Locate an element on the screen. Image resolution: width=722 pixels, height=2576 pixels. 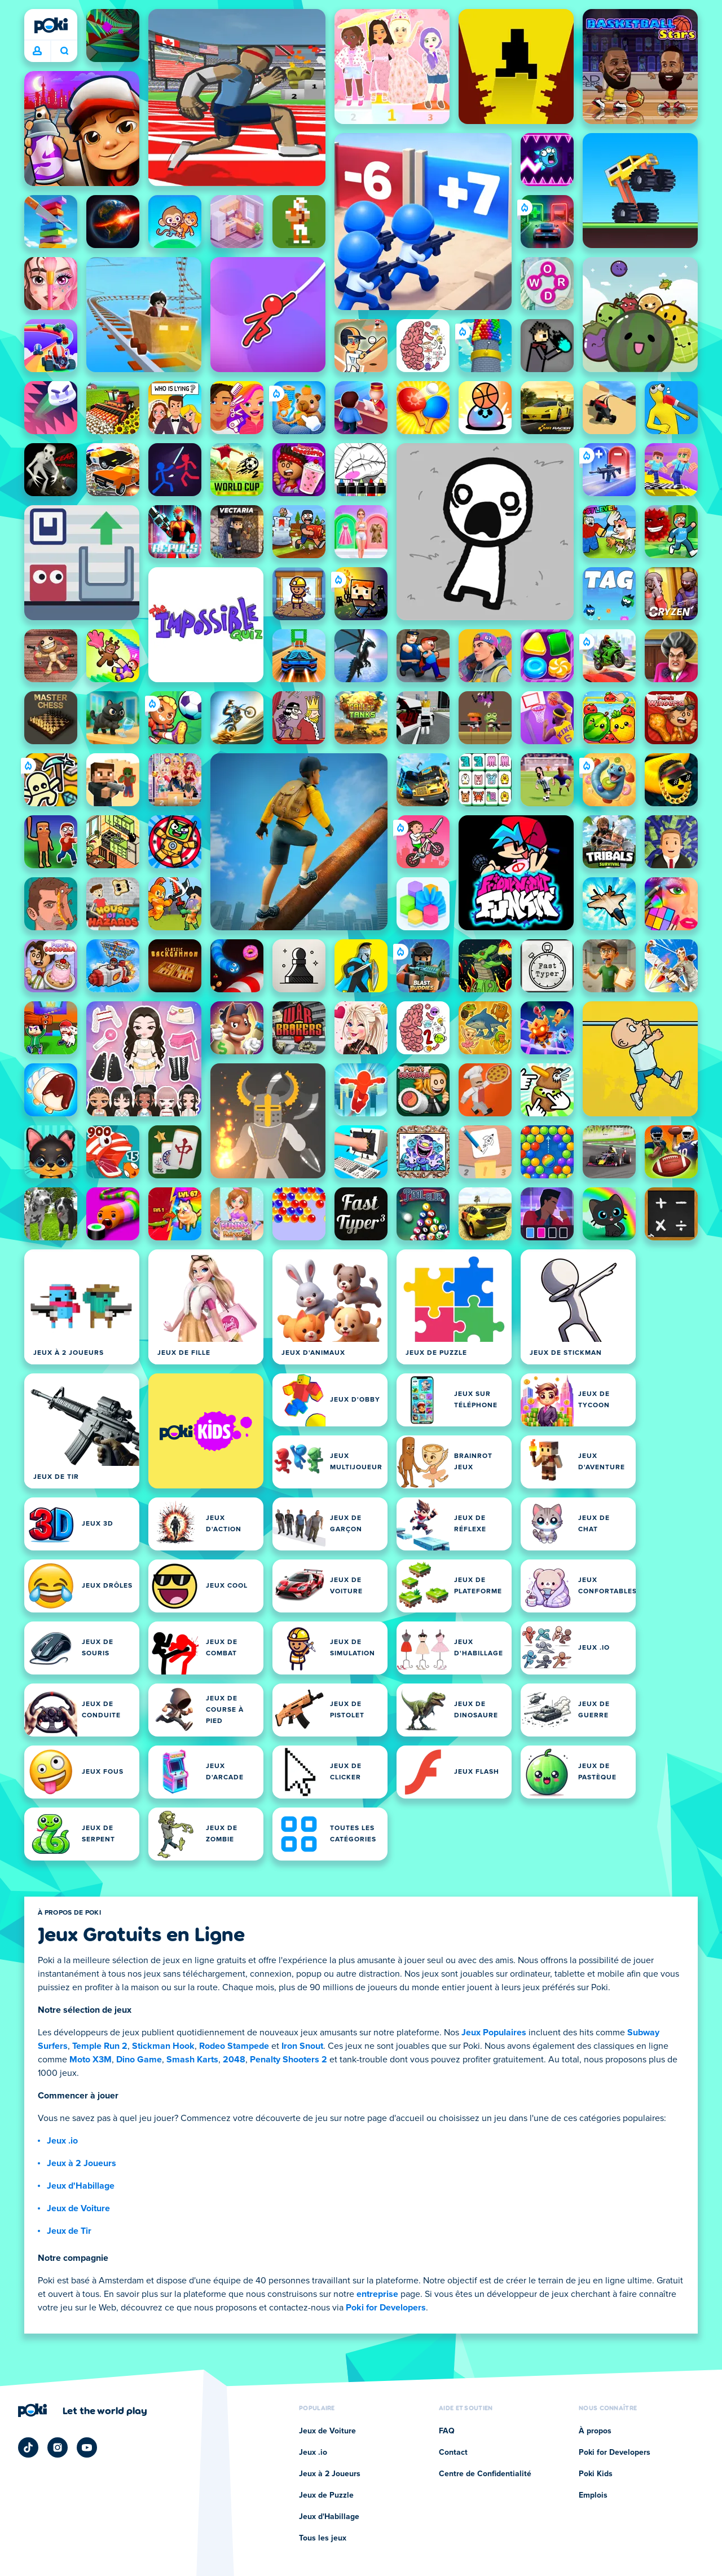
Stickman Hook is located at coordinates (163, 2046).